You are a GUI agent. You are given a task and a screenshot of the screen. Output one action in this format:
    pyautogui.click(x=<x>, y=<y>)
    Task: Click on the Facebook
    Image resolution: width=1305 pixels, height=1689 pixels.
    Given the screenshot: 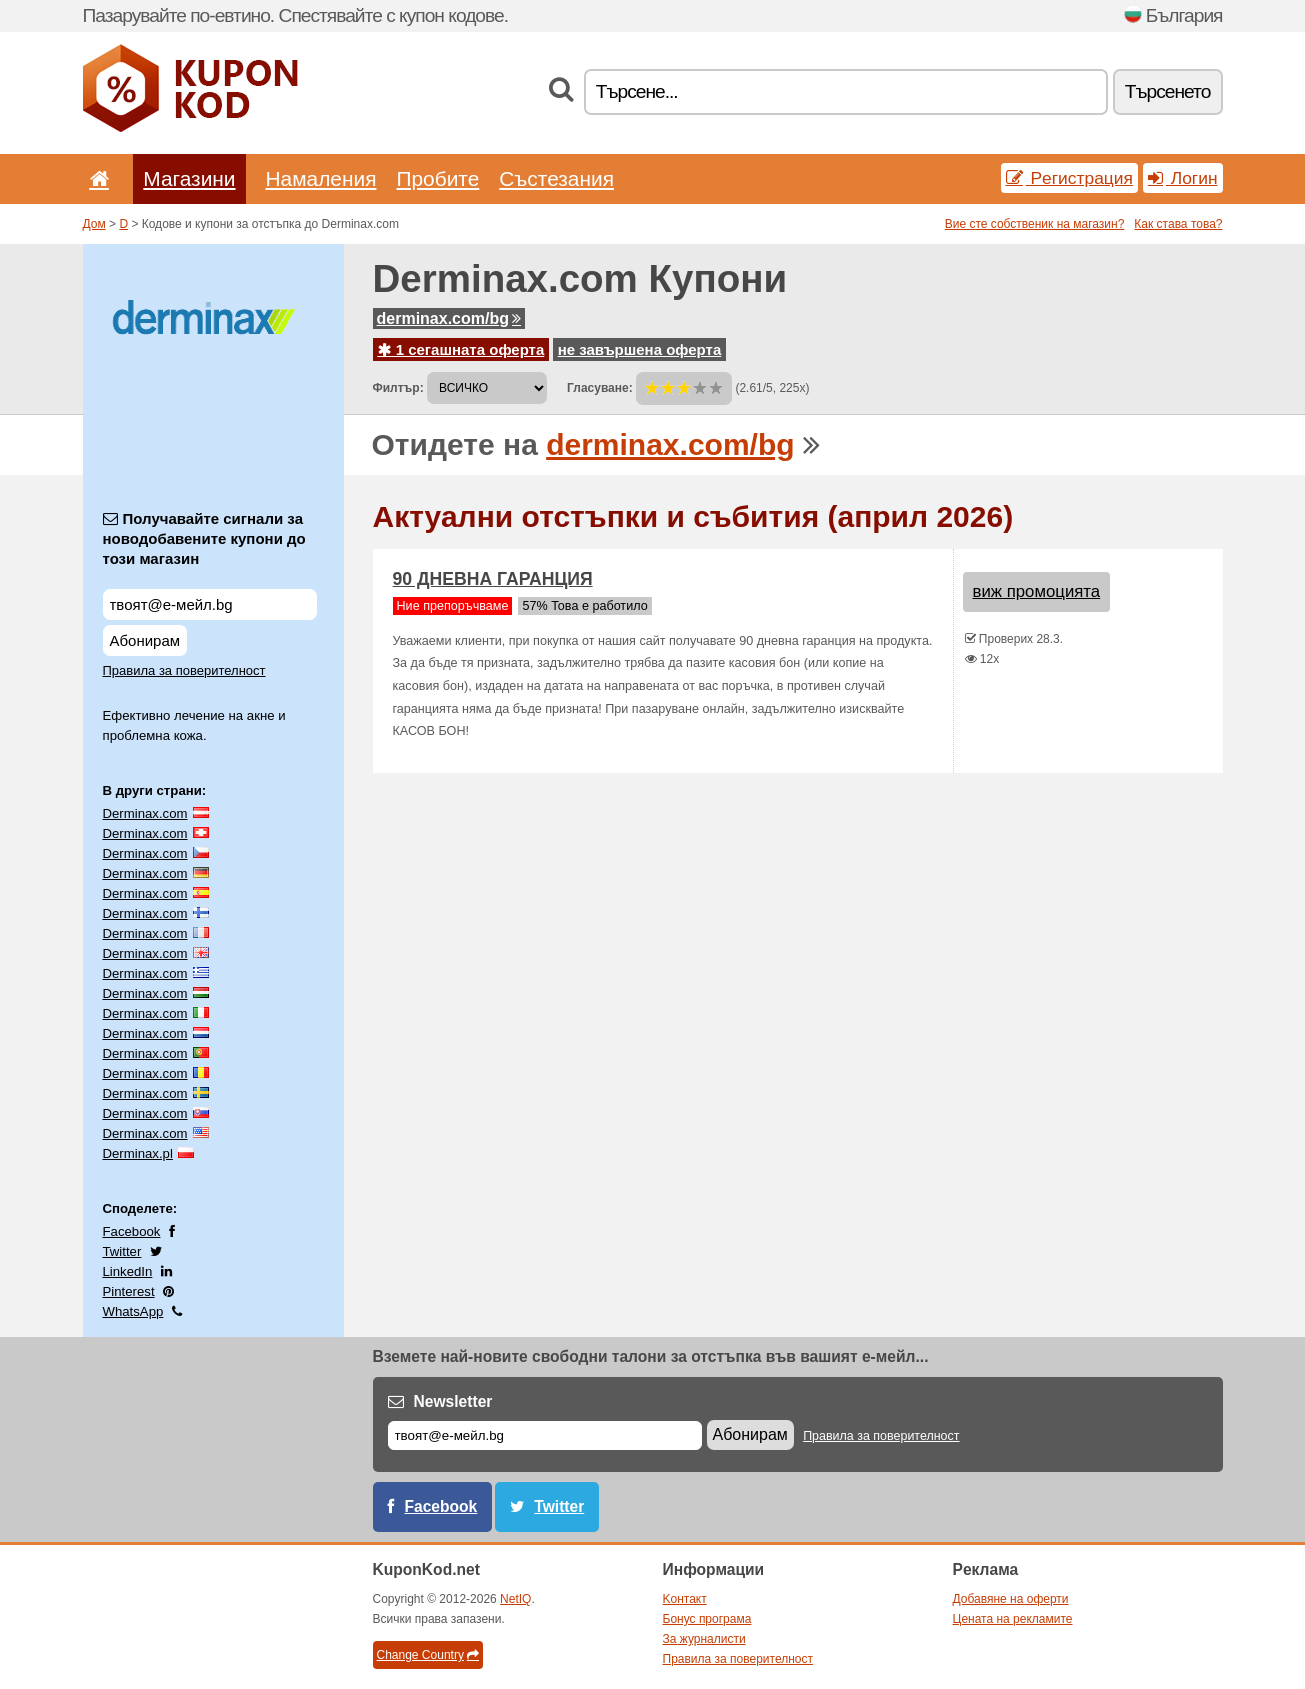 What is the action you would take?
    pyautogui.click(x=132, y=1231)
    